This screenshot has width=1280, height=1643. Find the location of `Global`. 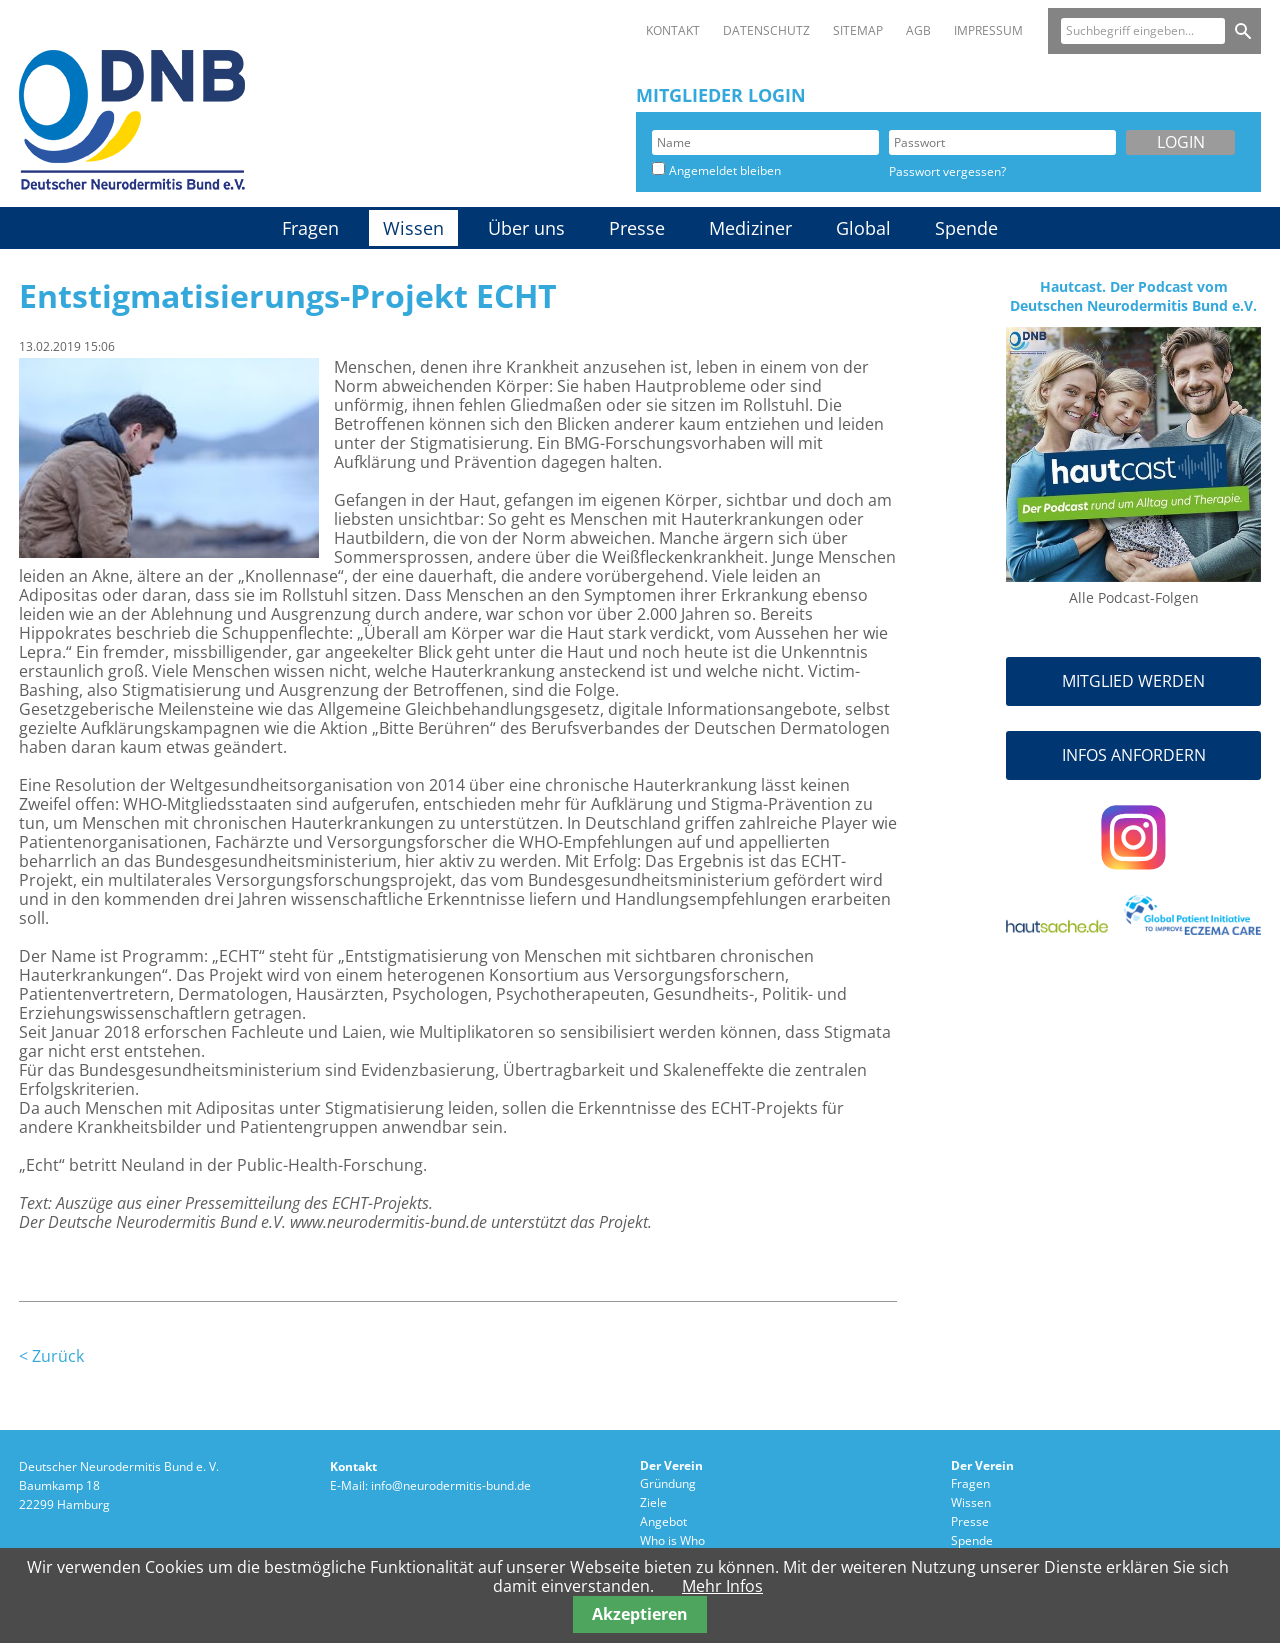

Global is located at coordinates (863, 228).